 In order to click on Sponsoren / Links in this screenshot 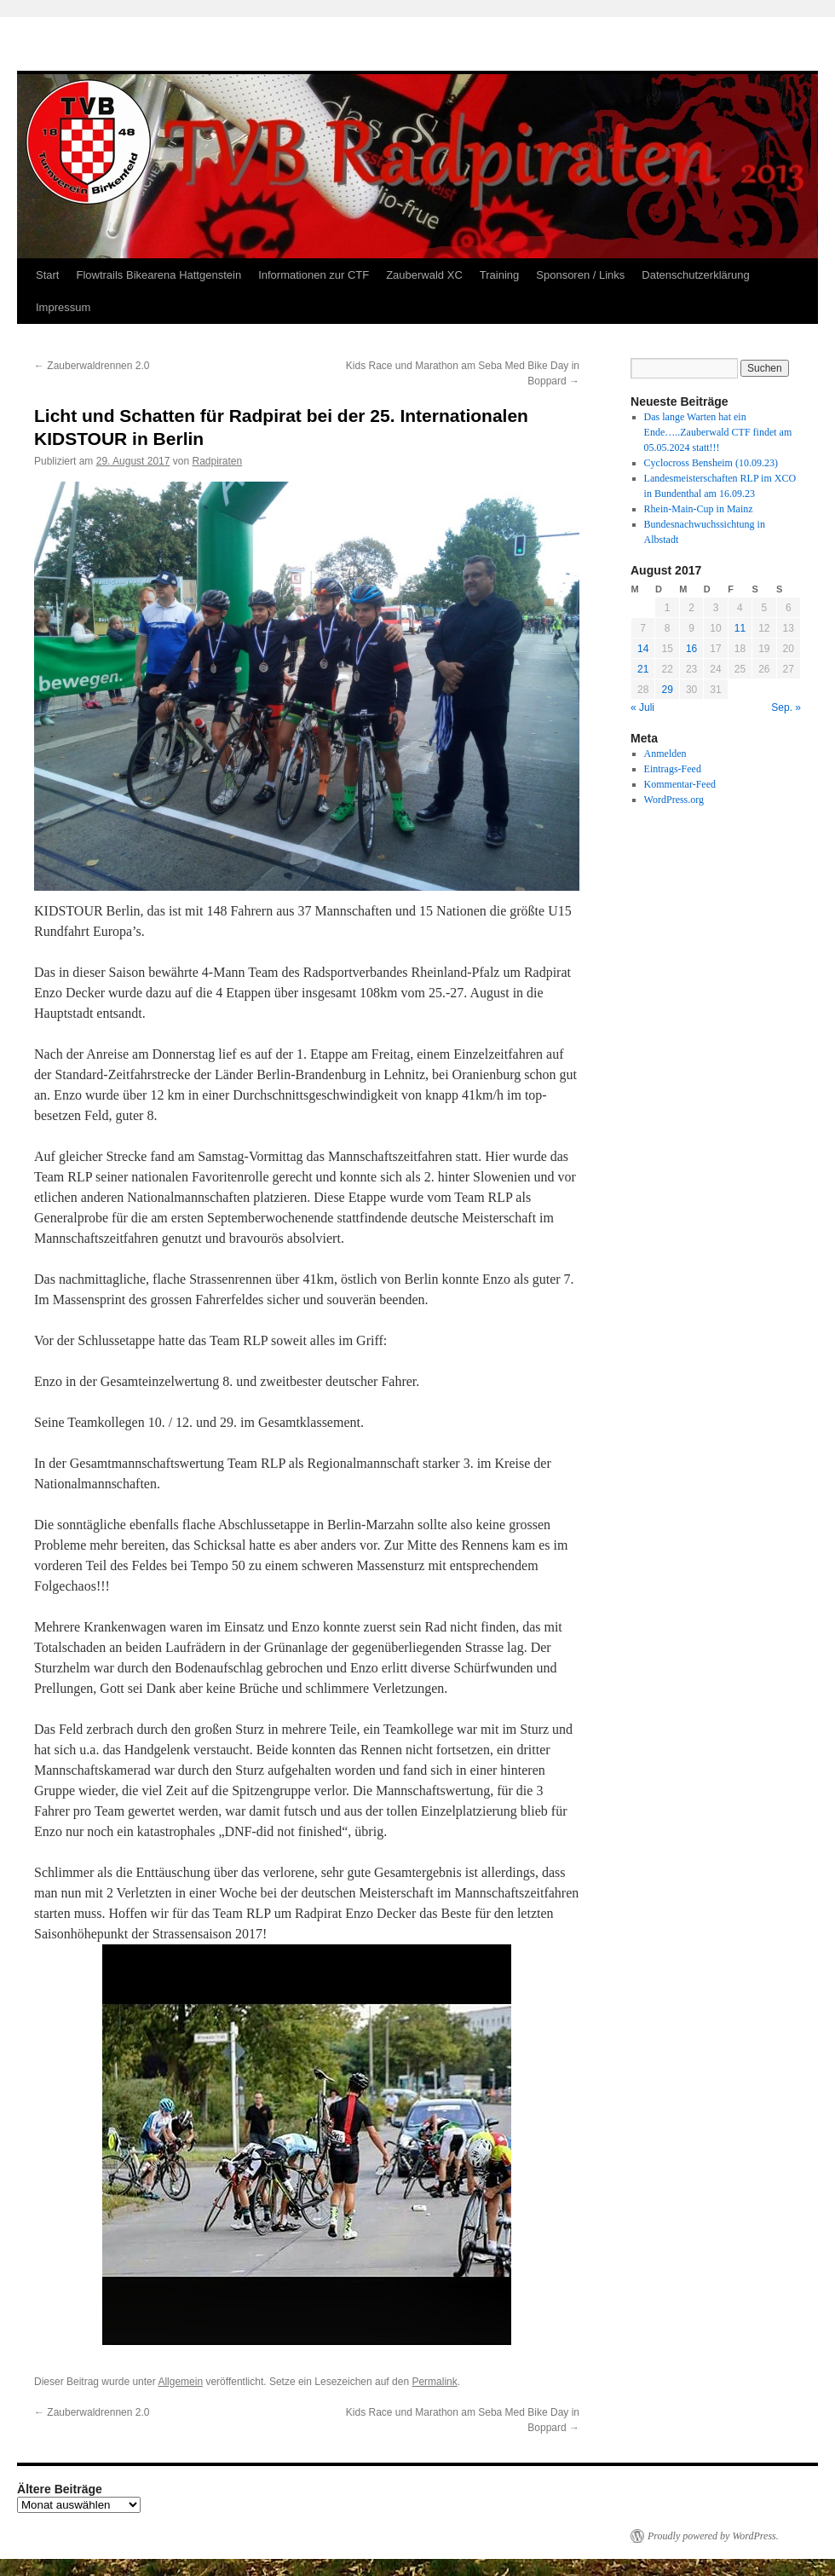, I will do `click(580, 275)`.